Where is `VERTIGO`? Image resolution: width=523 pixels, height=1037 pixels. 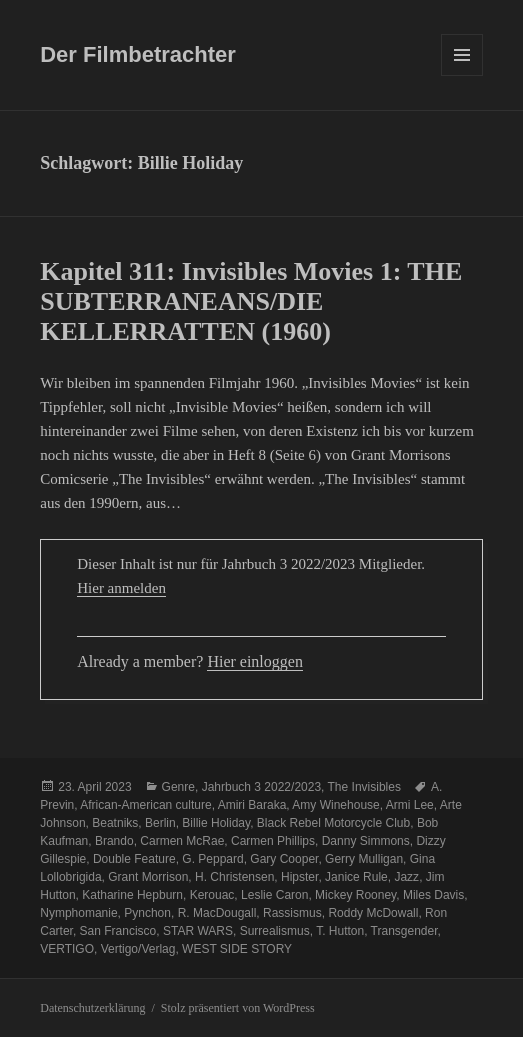
VERTIGO is located at coordinates (67, 949).